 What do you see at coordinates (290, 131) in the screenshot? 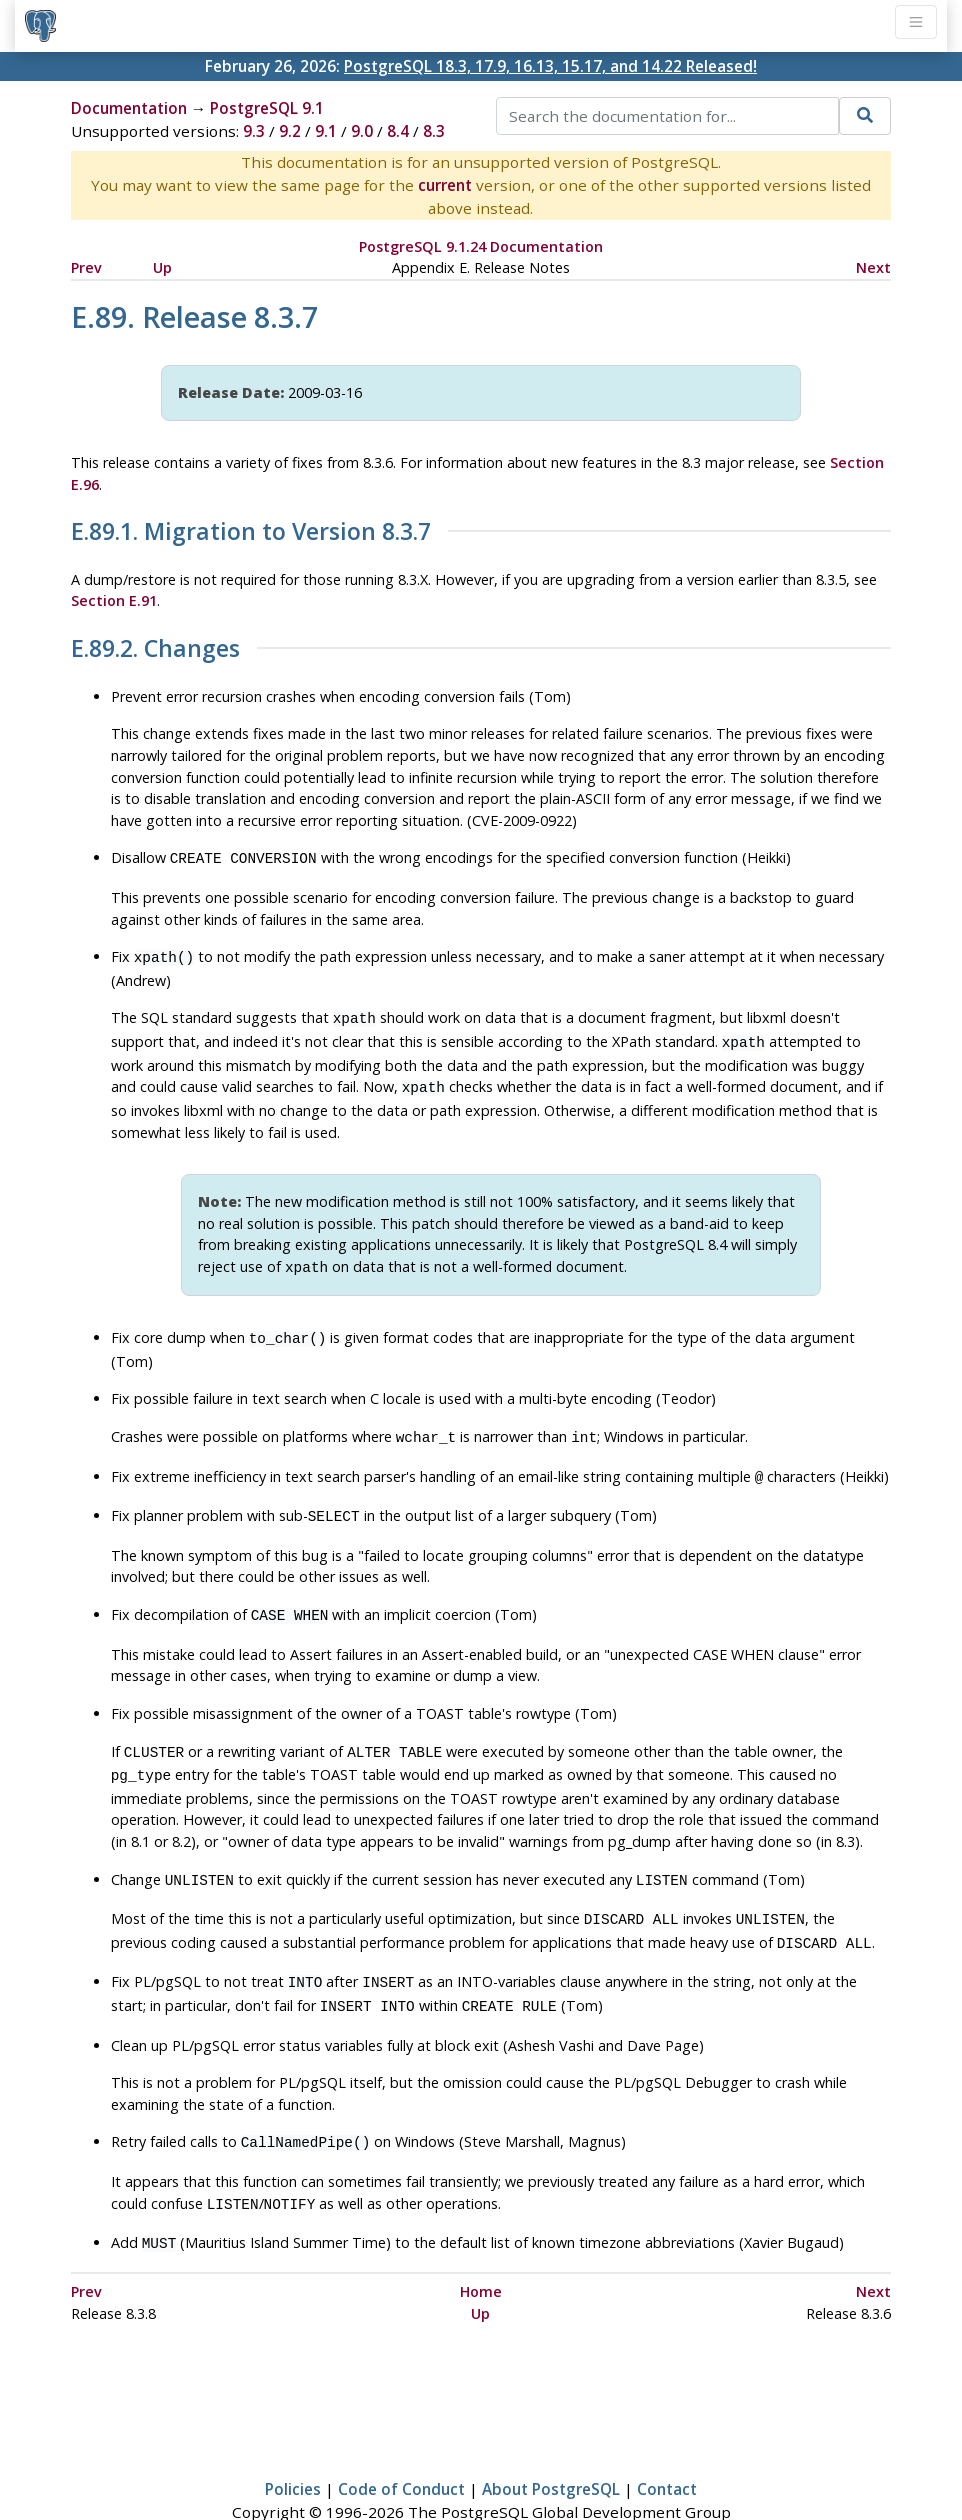
I see `9.2` at bounding box center [290, 131].